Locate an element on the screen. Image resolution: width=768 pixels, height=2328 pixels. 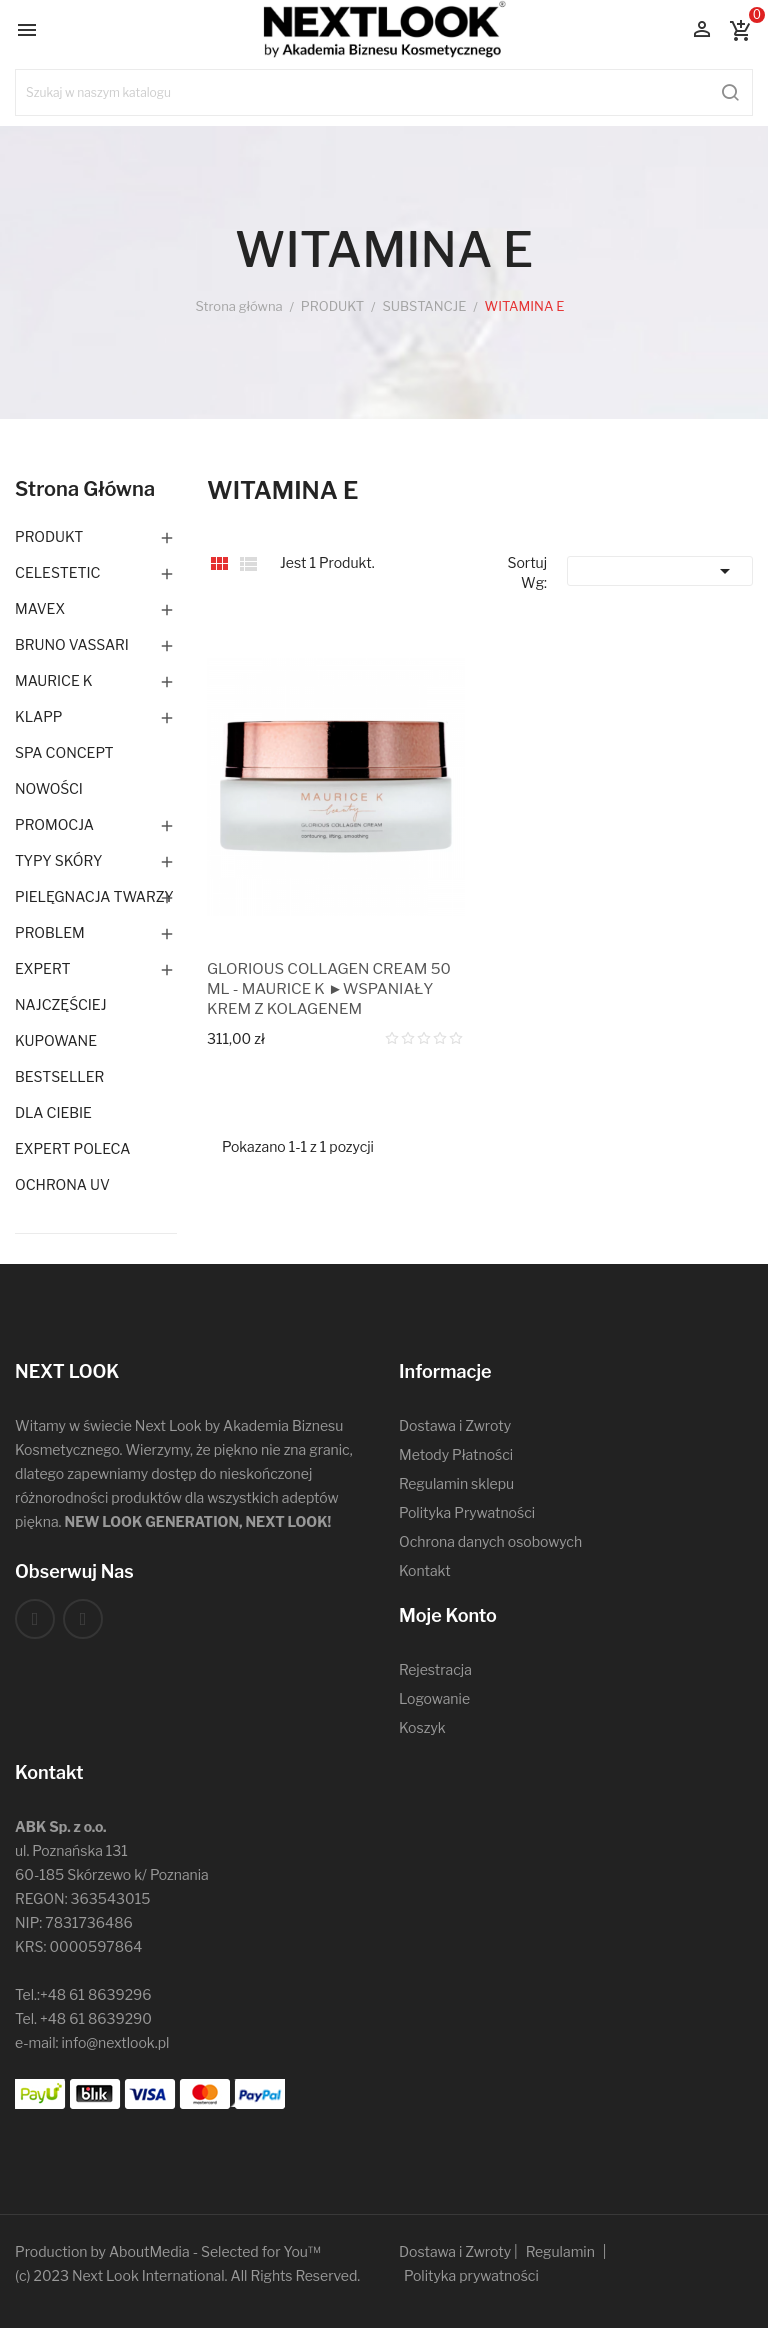
Polityka Prywatności is located at coordinates (467, 1512).